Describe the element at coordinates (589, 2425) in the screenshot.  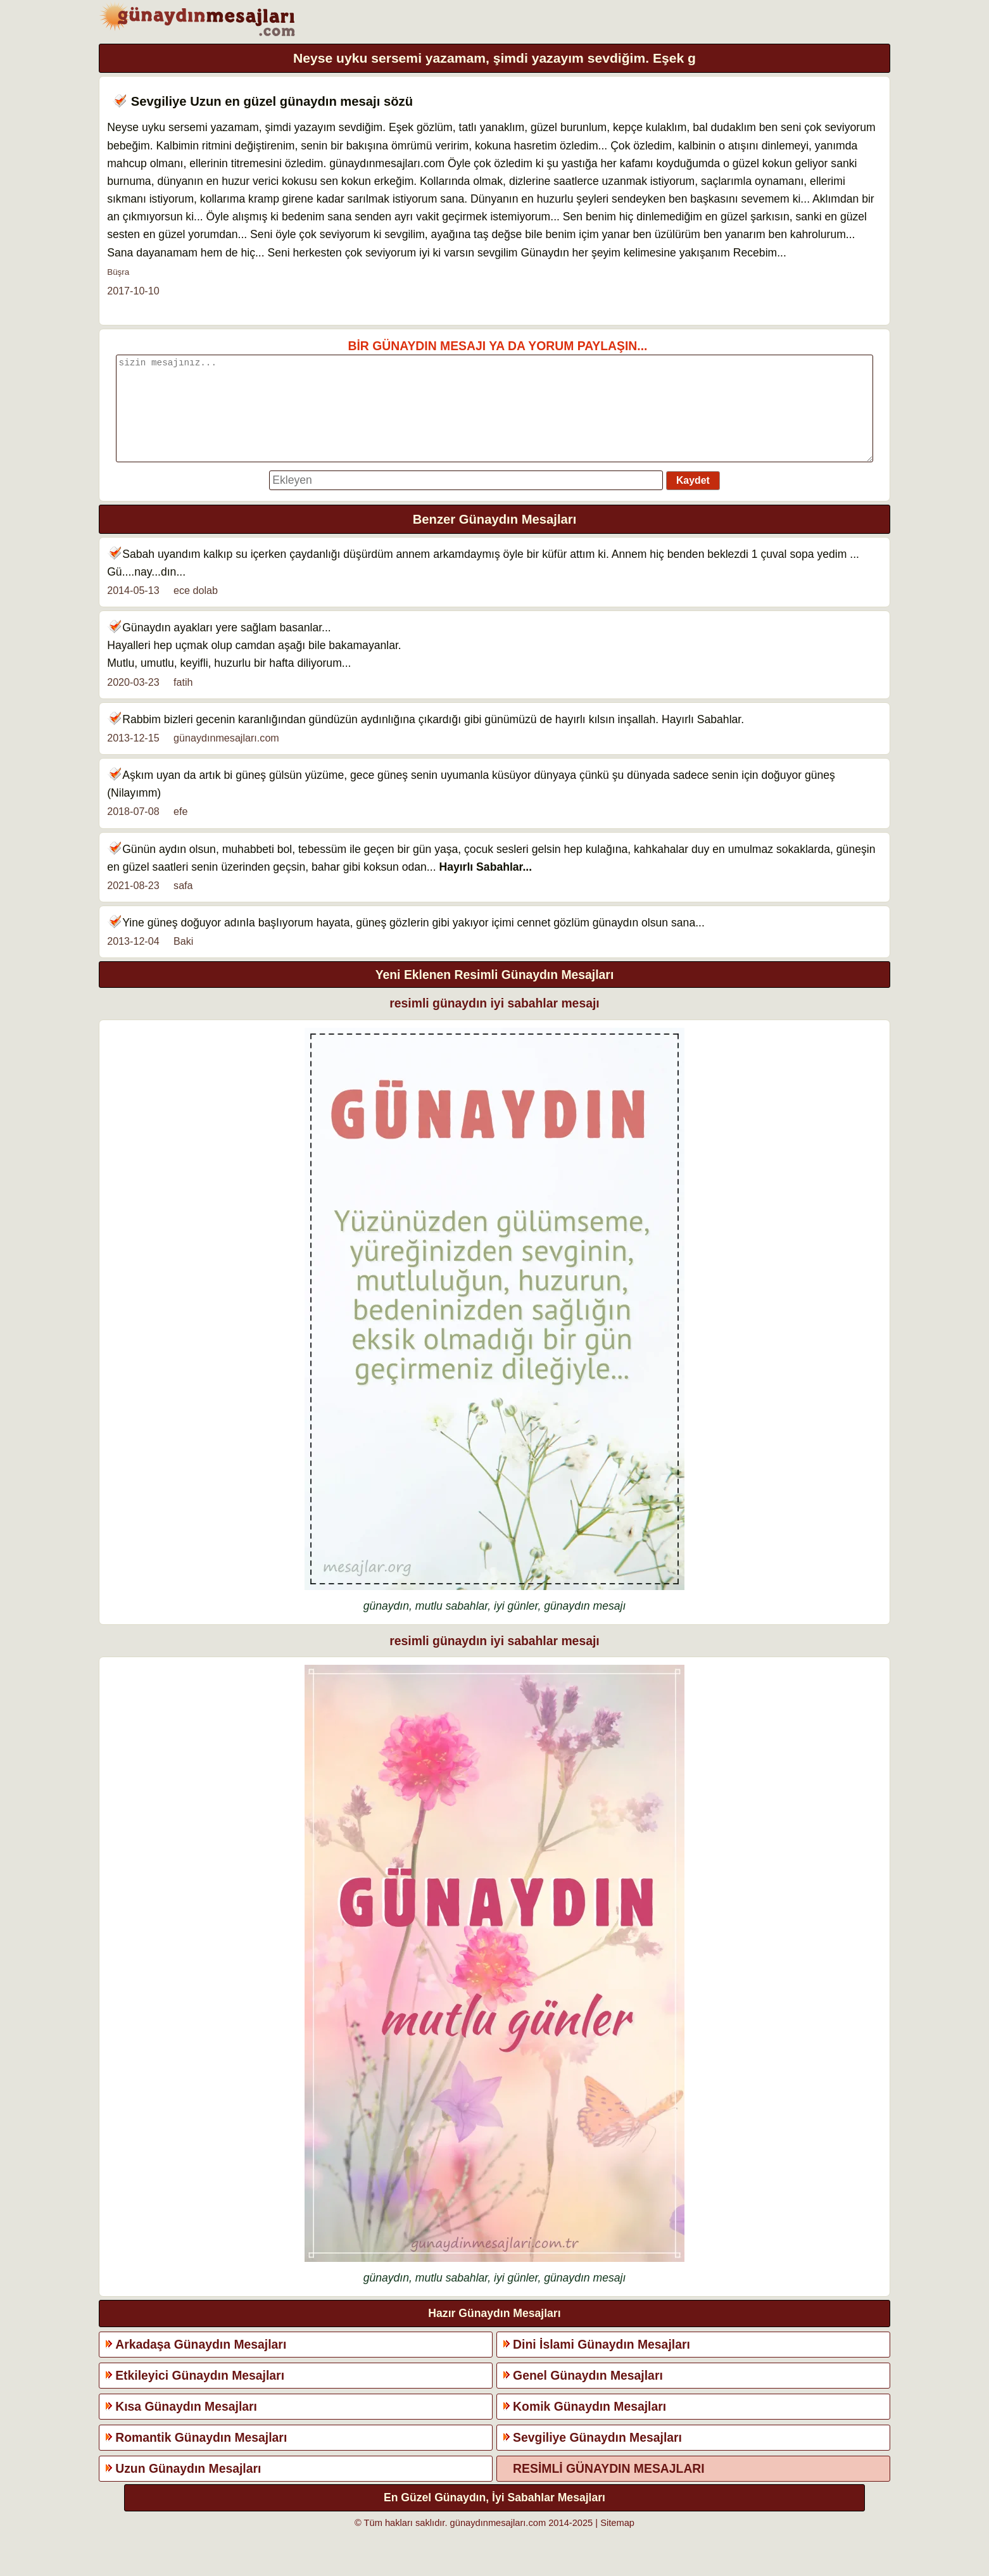
I see `Komik Günaydın Mesajları` at that location.